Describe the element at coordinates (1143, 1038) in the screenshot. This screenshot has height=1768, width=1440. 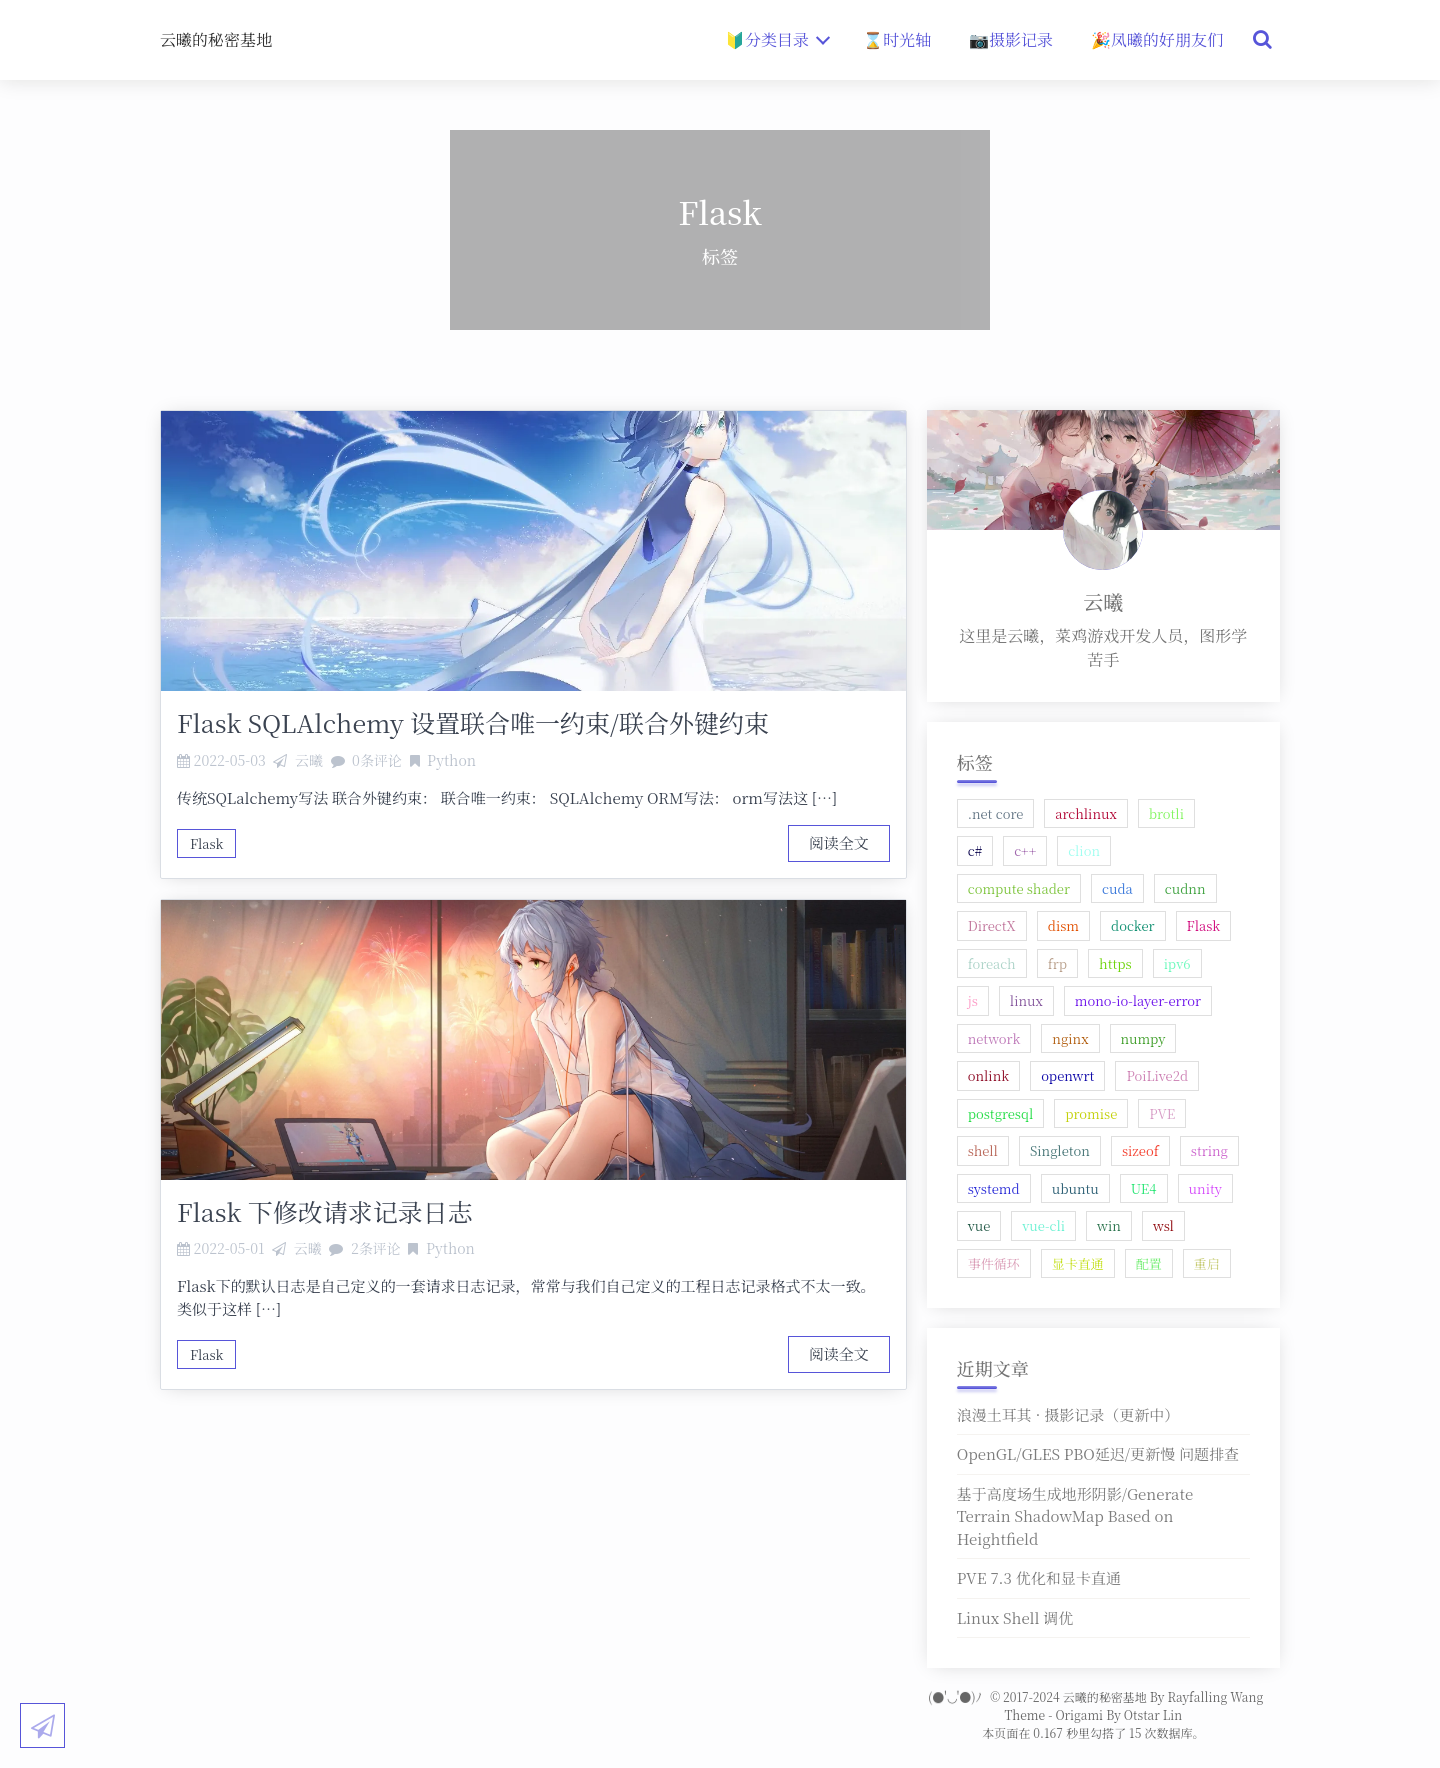
I see `numpy [numpy (1 项);]` at that location.